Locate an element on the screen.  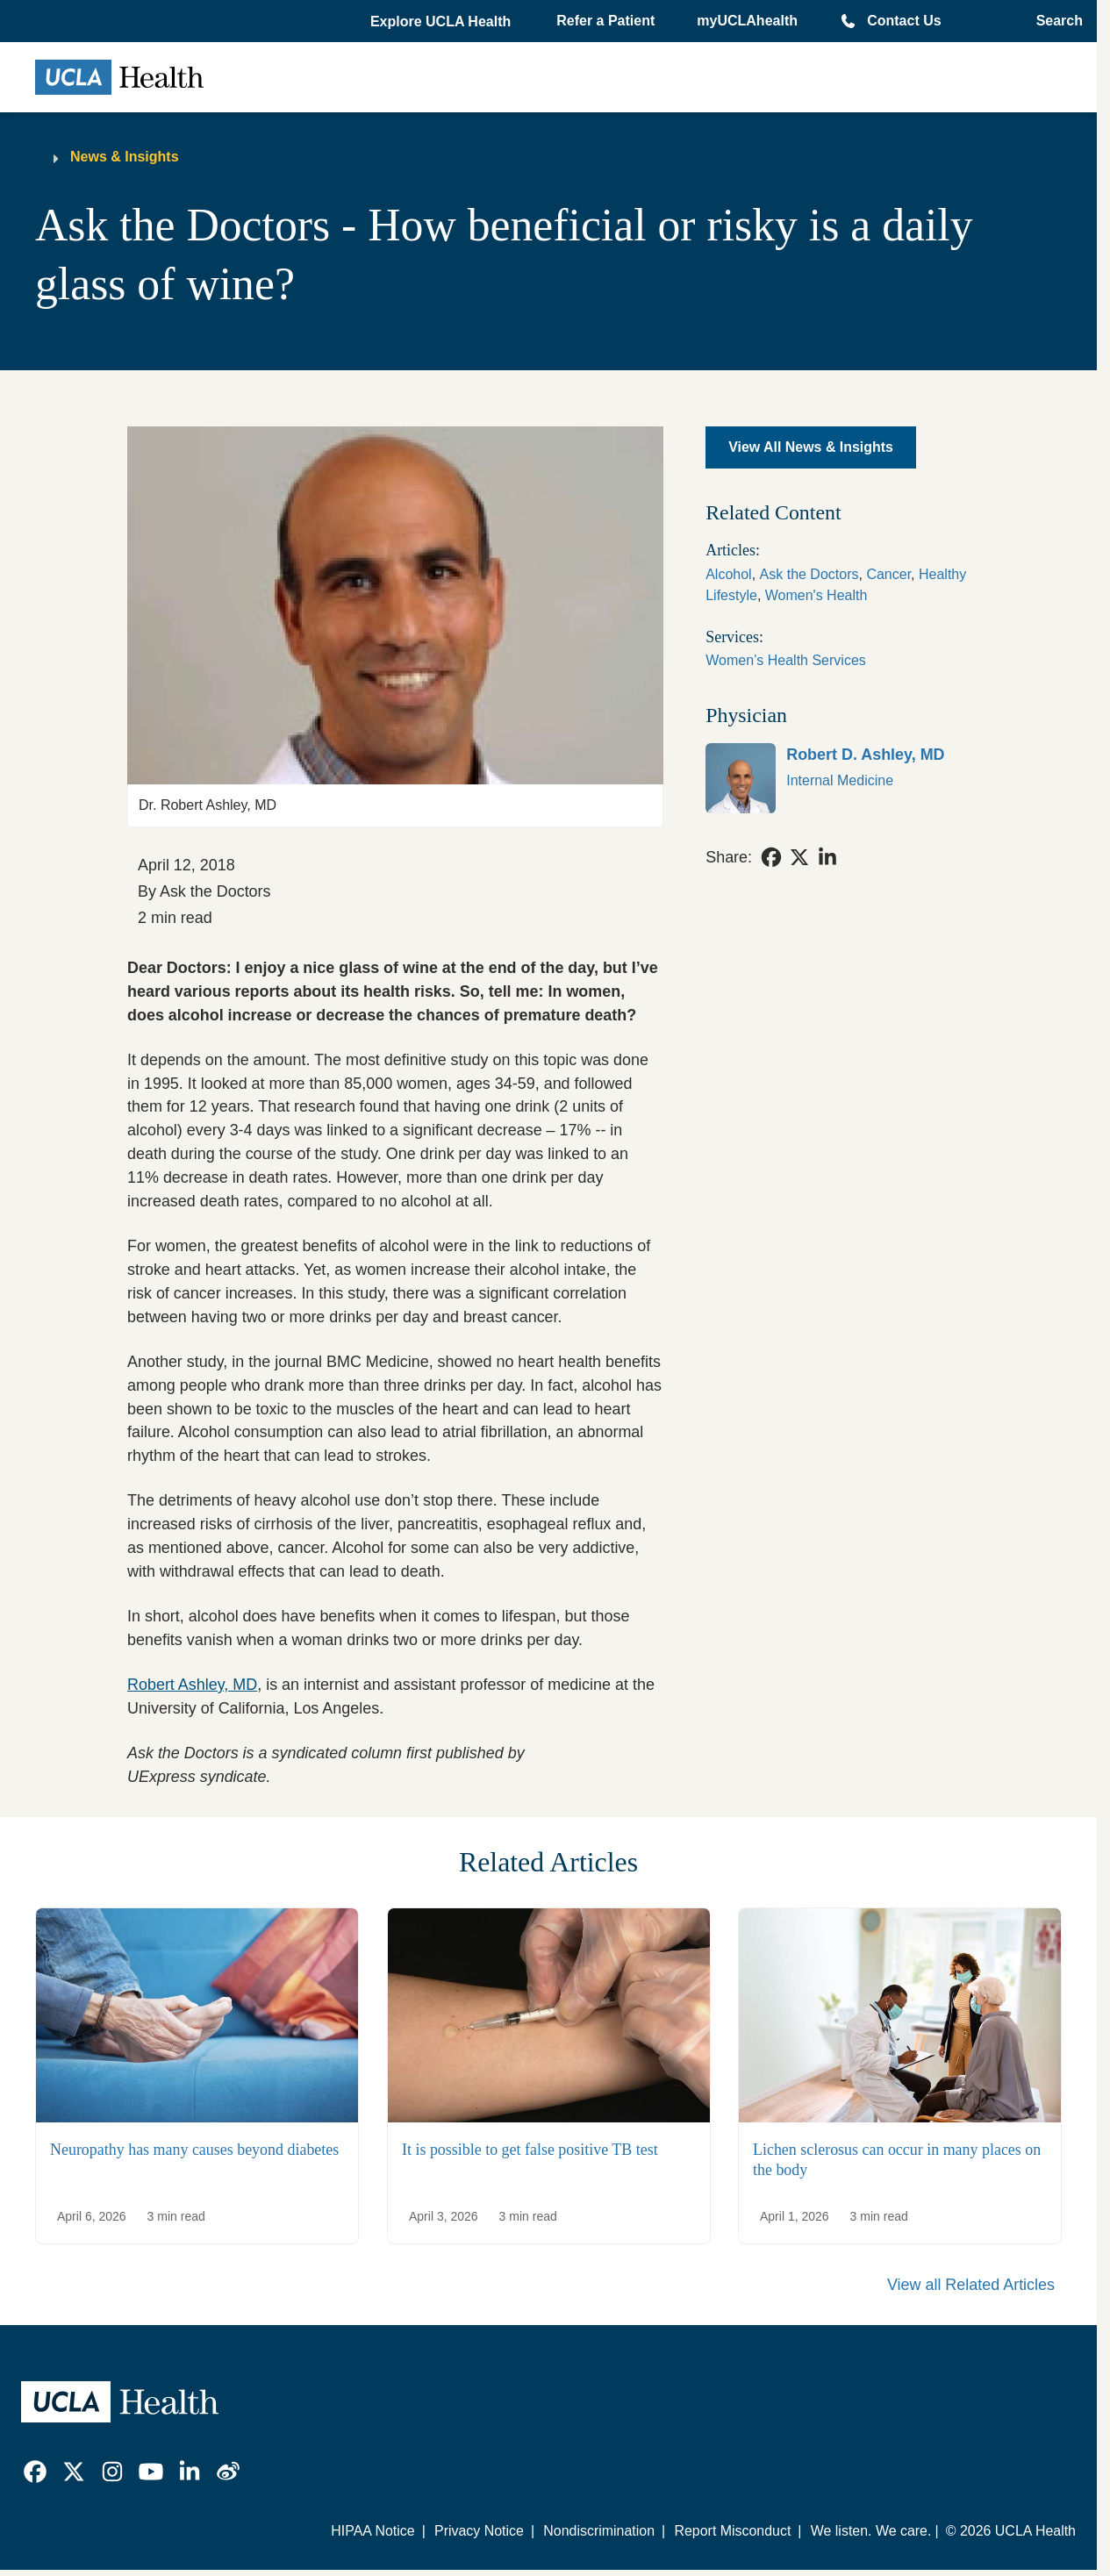
Contact Us is located at coordinates (904, 20).